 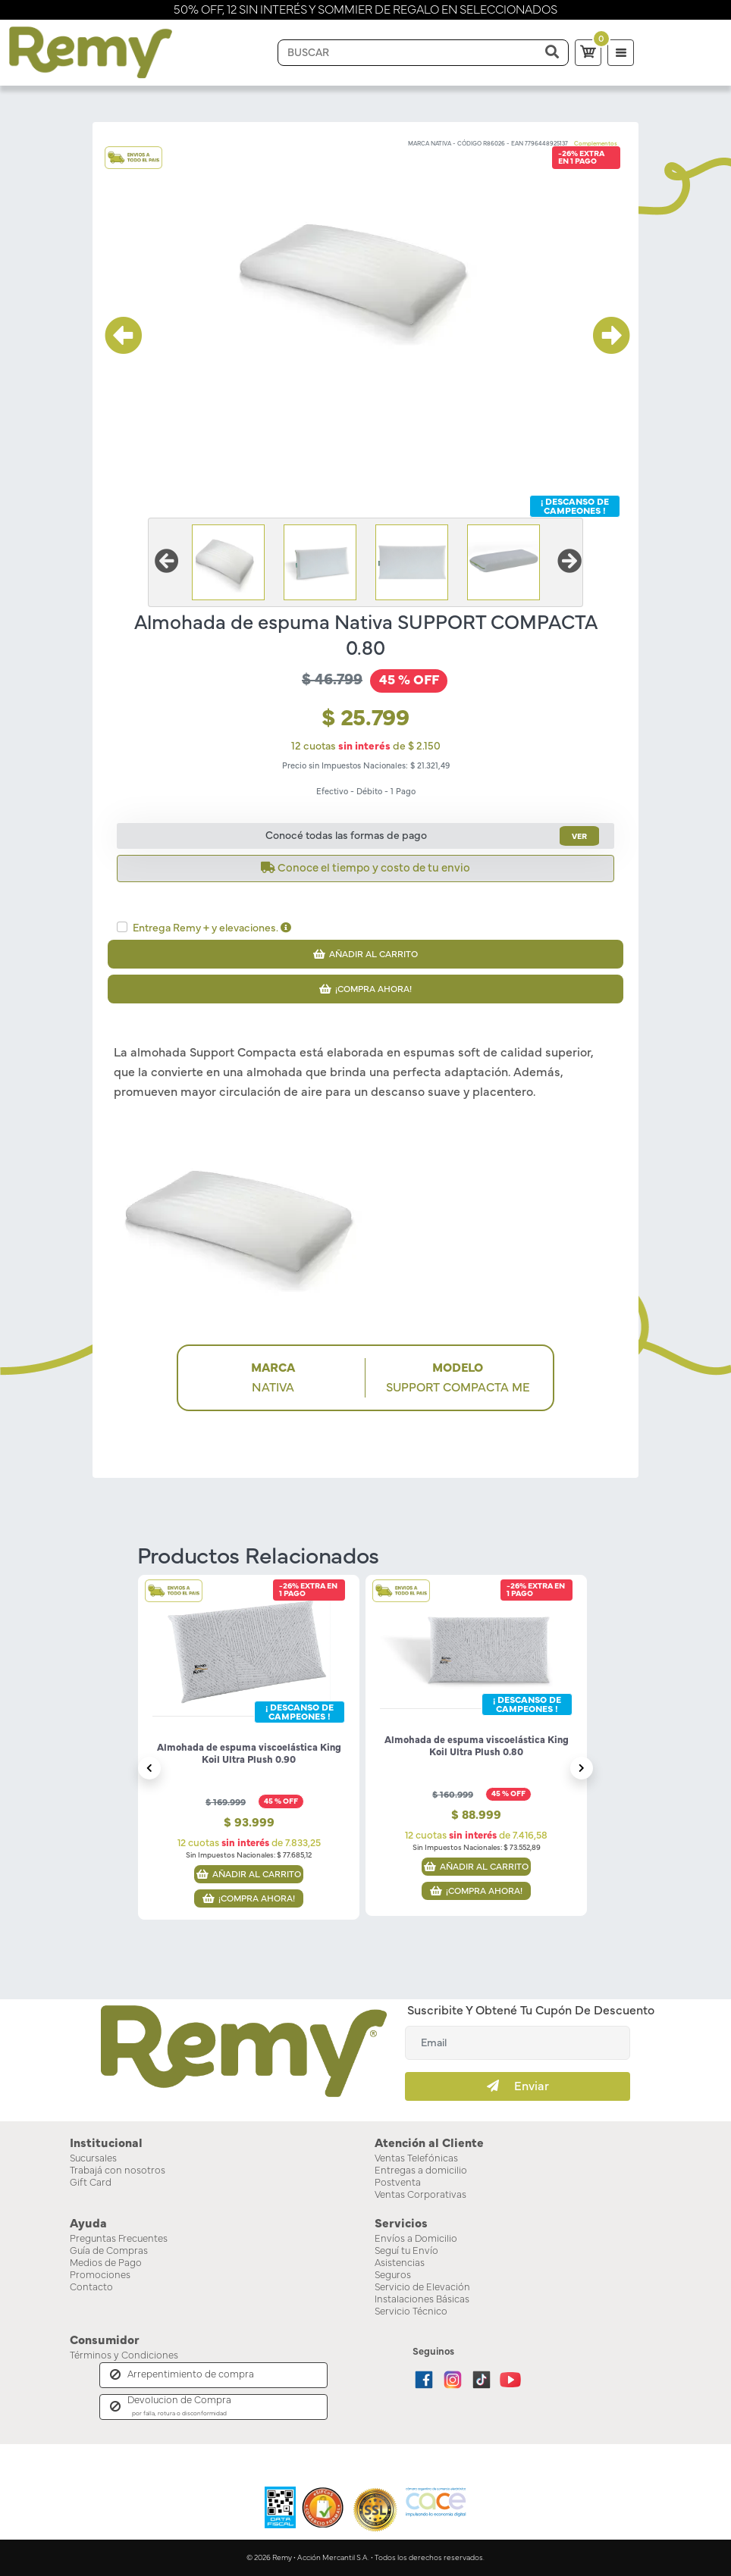 I want to click on Contacto, so click(x=91, y=2288).